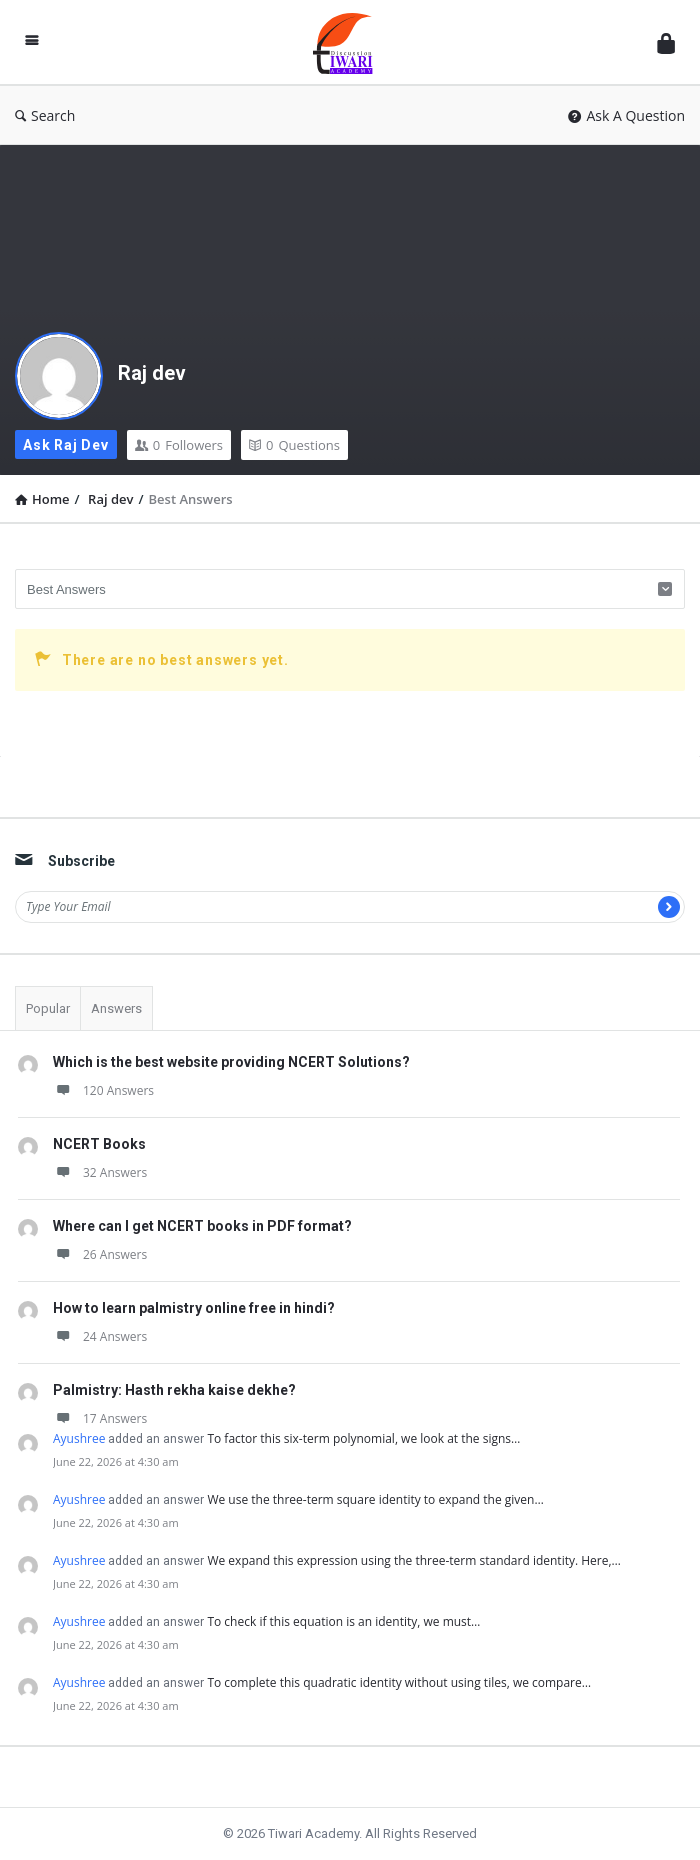 This screenshot has height=1860, width=700. I want to click on 26 Answers, so click(100, 1254).